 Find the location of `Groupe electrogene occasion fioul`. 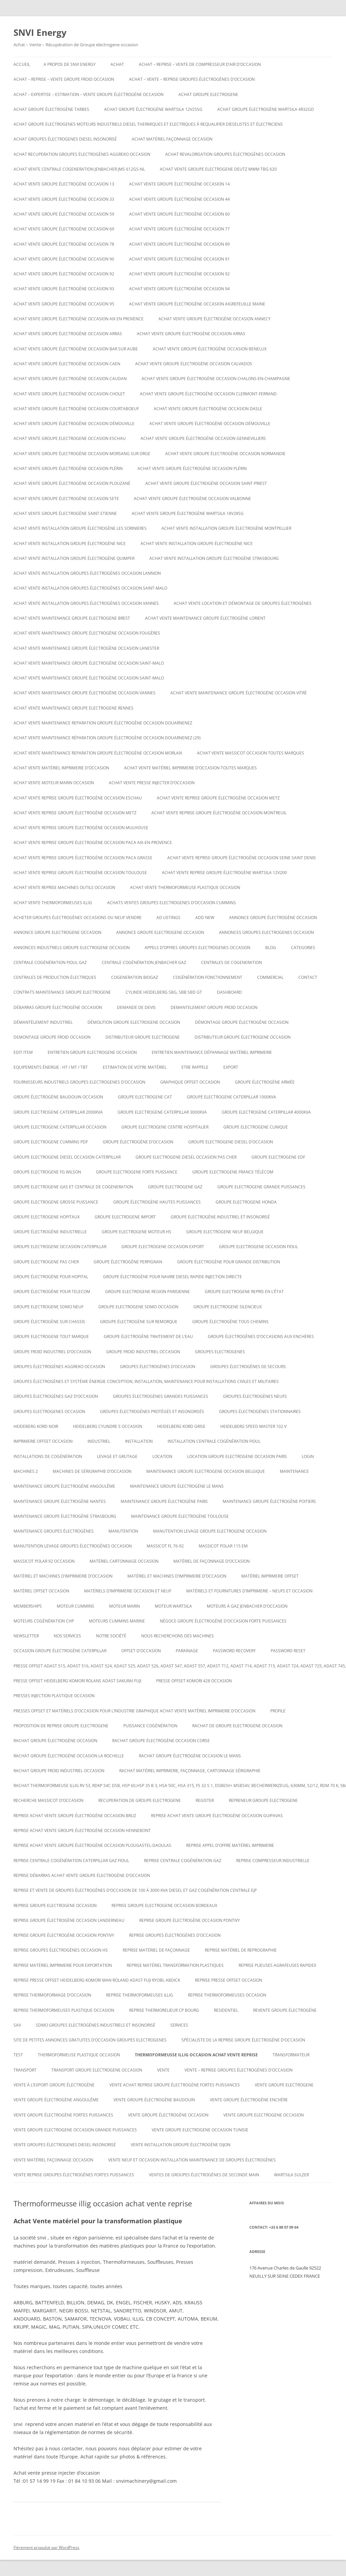

Groupe electrogene occasion fioul is located at coordinates (258, 1246).